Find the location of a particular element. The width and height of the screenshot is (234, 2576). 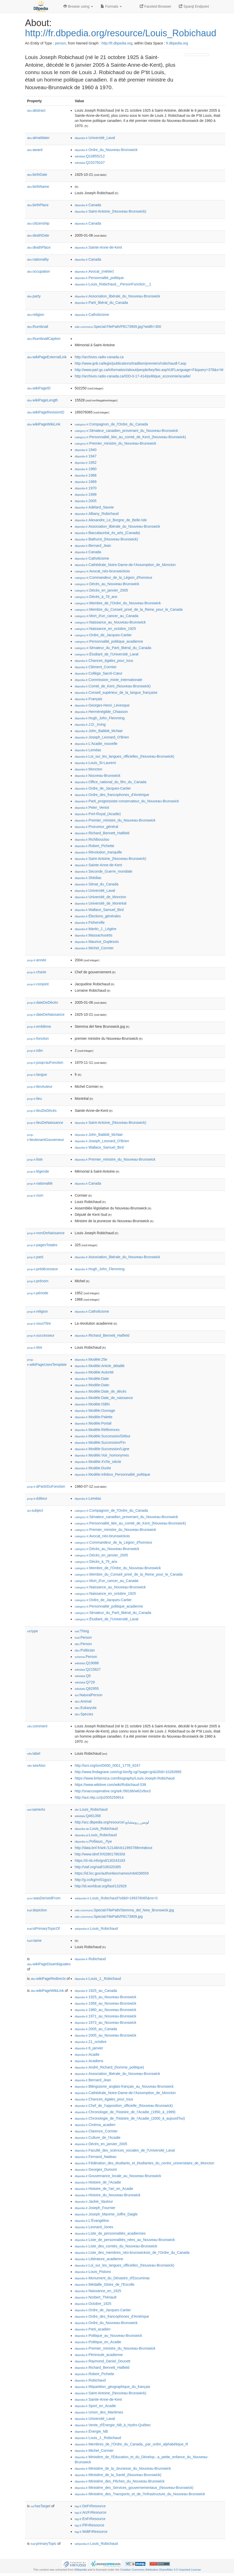

:Louis_Pistono is located at coordinates (93, 2272).